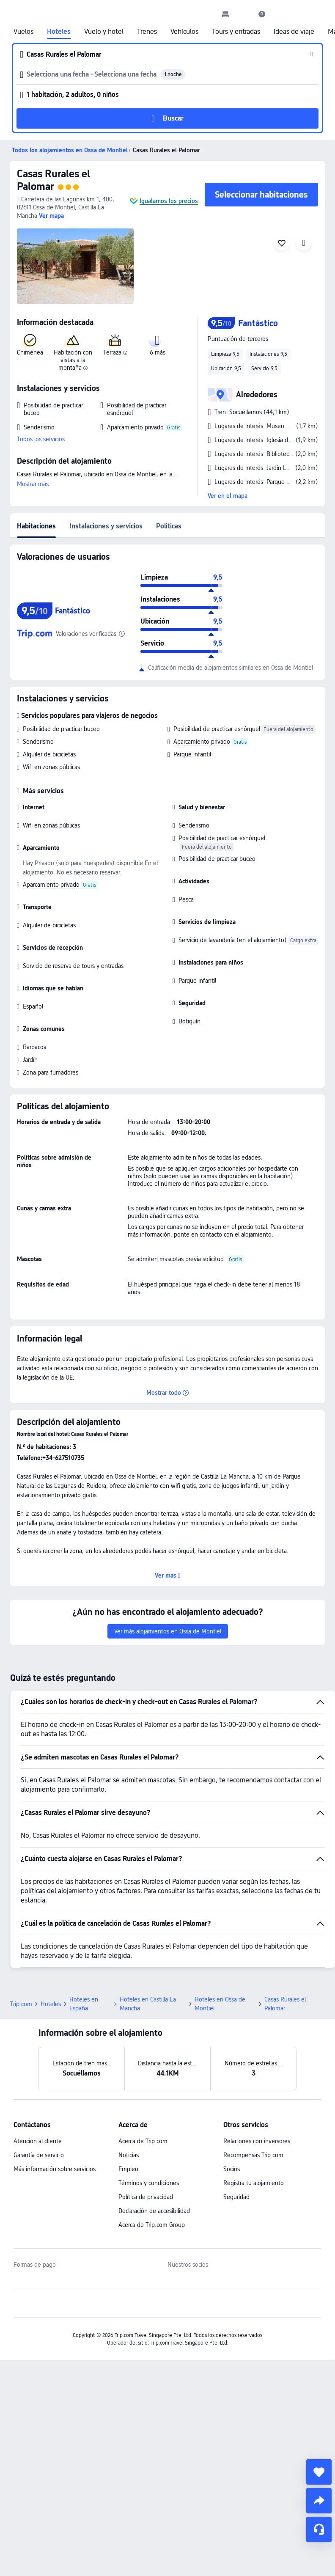 The image size is (335, 2576). I want to click on Atención al cliente, so click(38, 2141).